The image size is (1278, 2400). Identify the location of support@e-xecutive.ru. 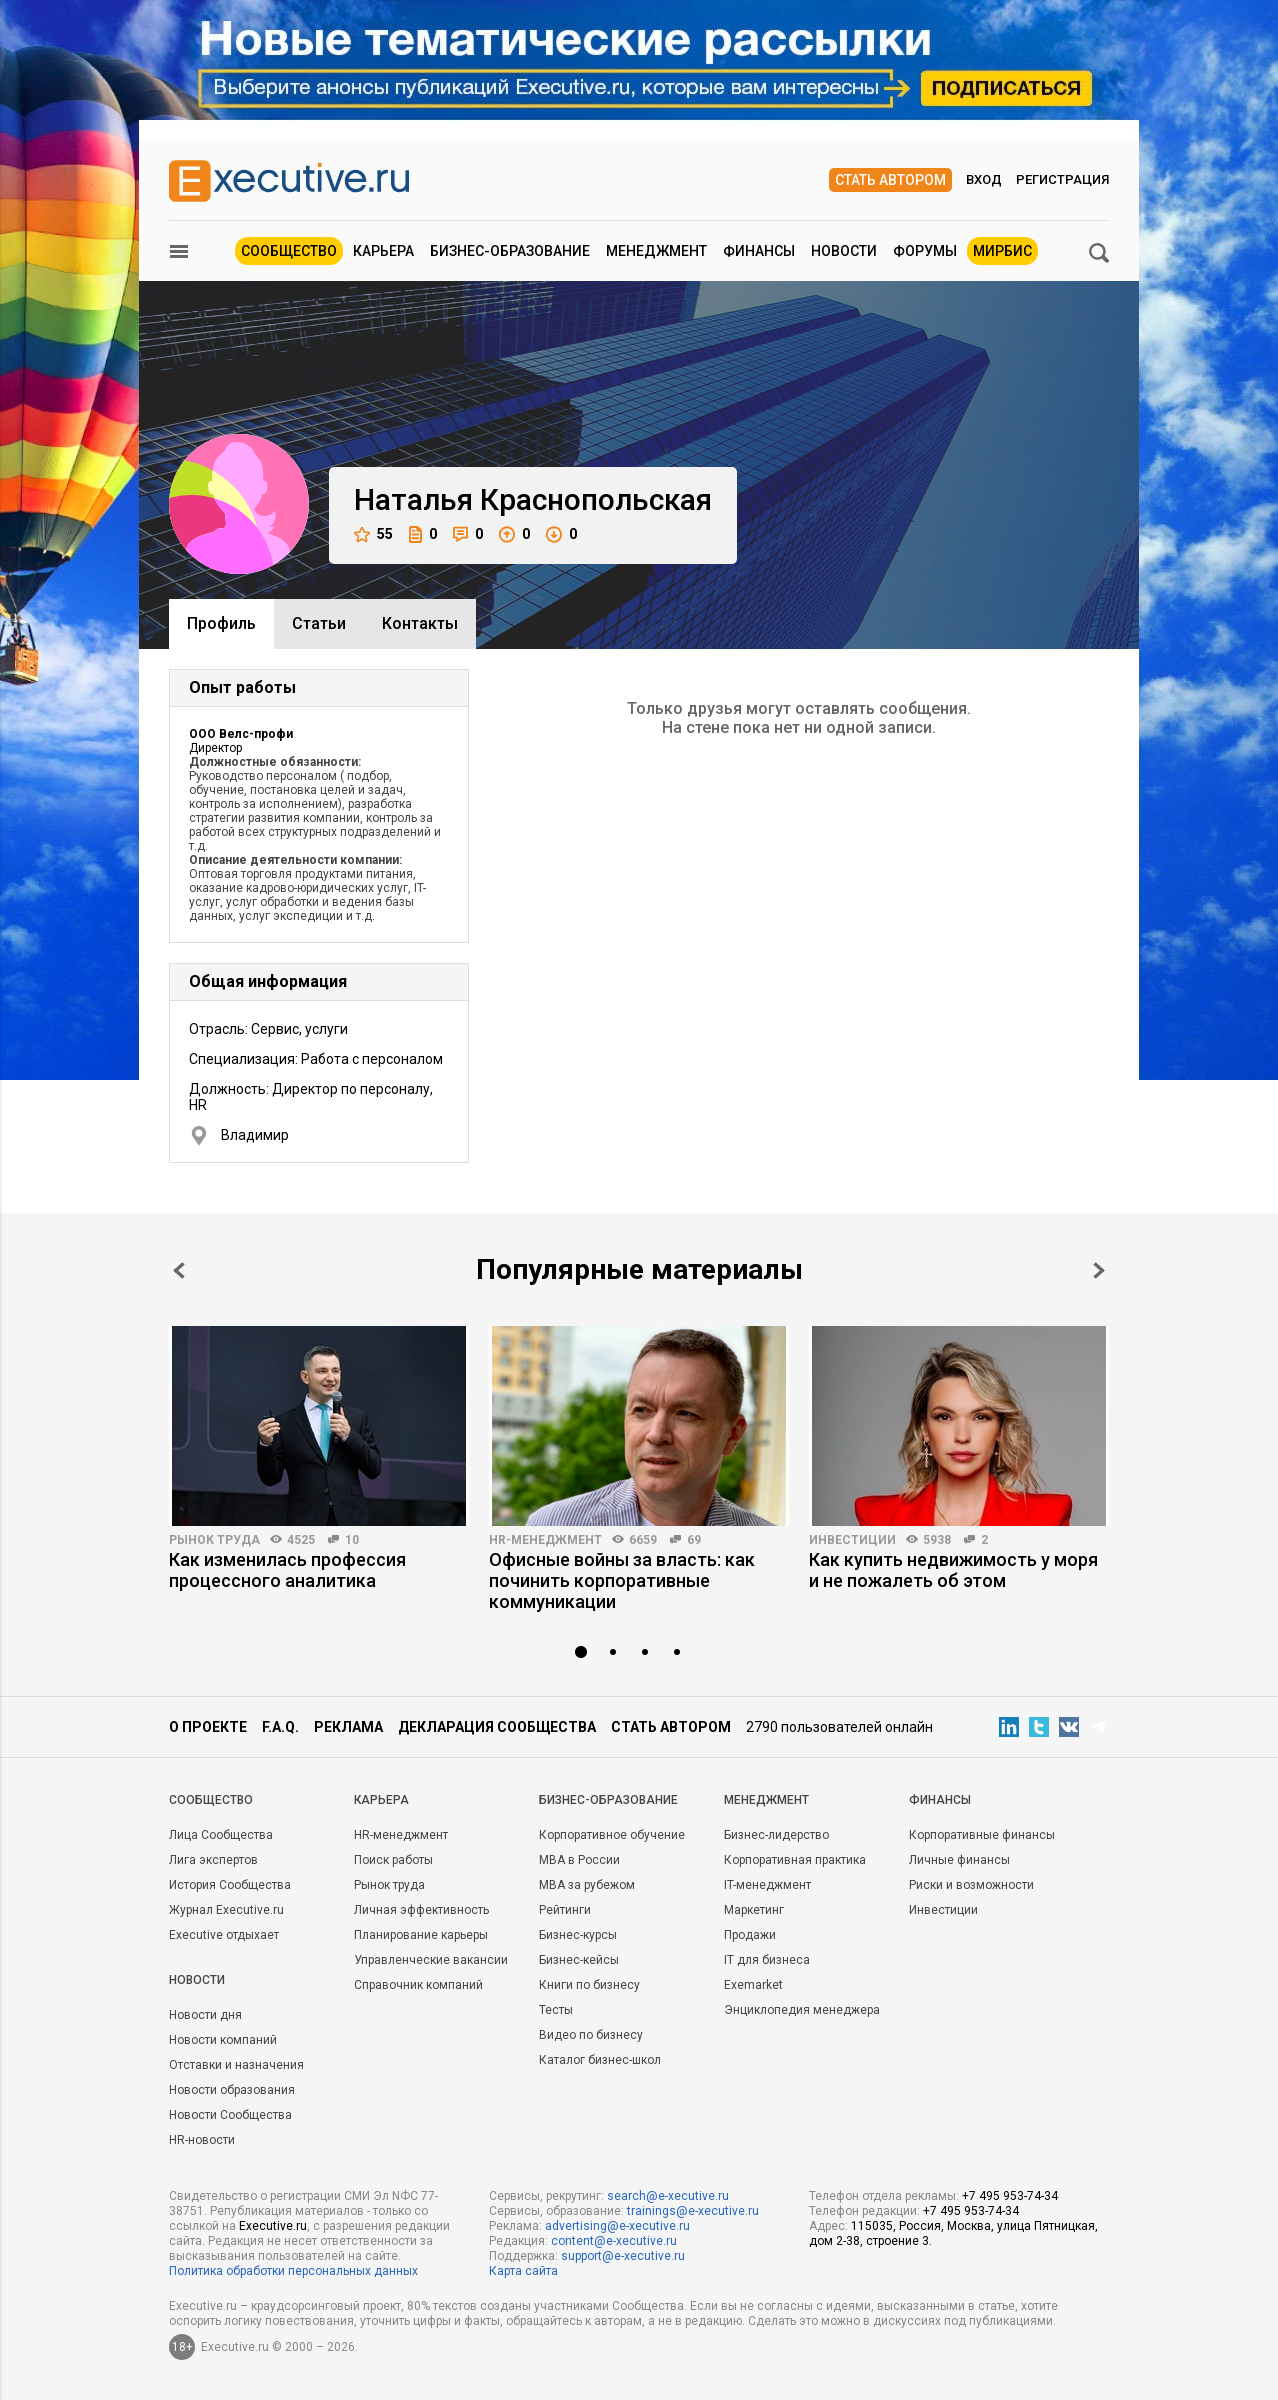
(623, 2256).